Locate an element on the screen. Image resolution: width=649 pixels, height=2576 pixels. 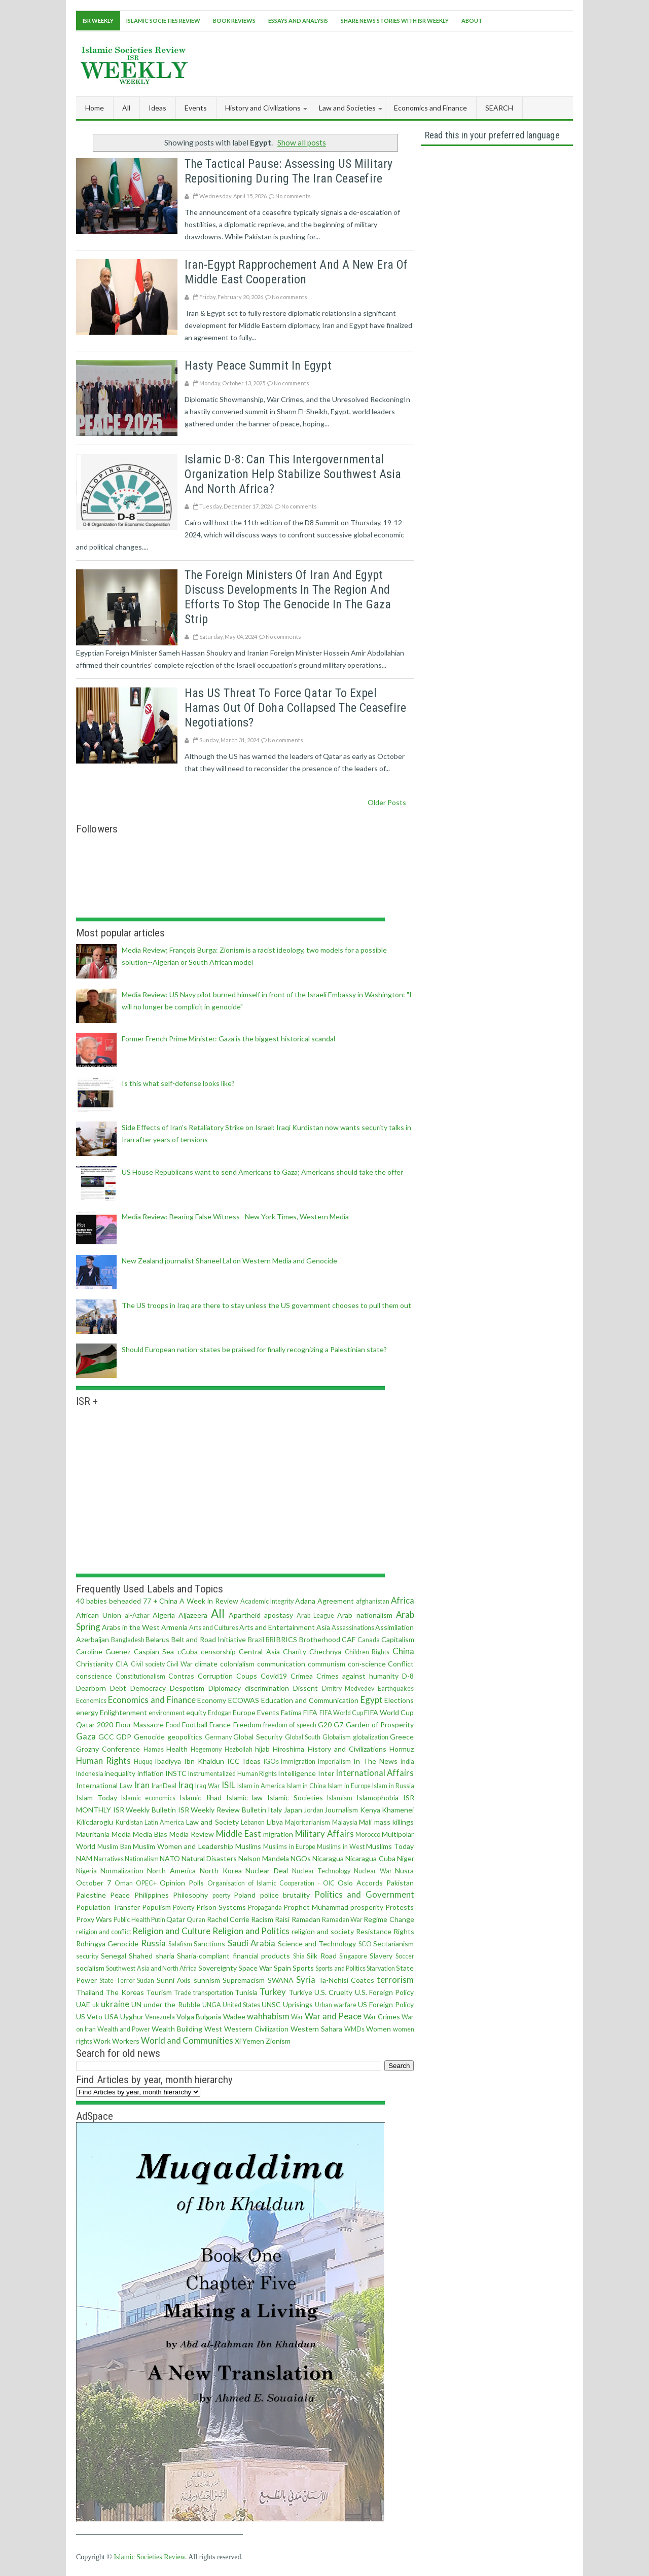
Islamism is located at coordinates (339, 1798).